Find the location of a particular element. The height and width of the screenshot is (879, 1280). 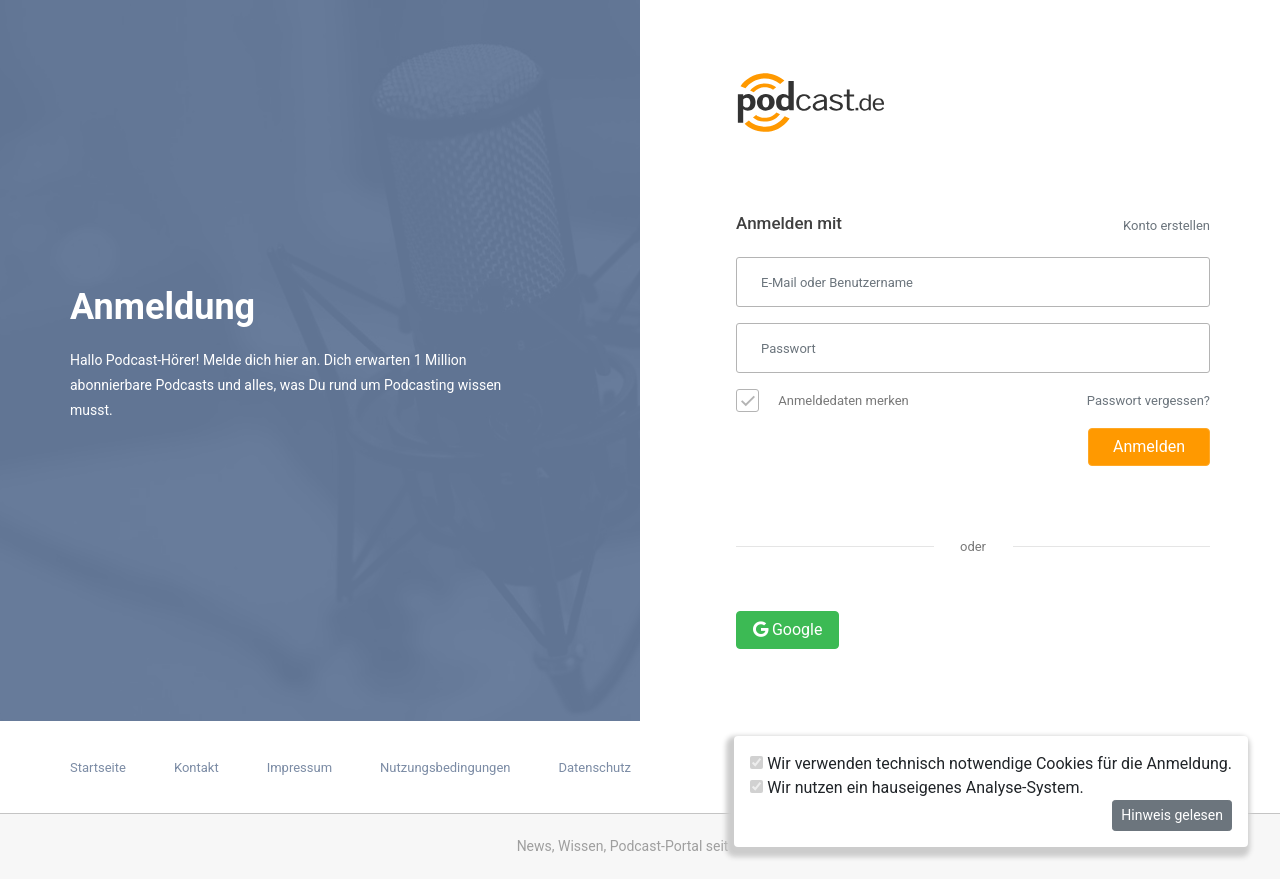

Hinweis gelesen is located at coordinates (1172, 815).